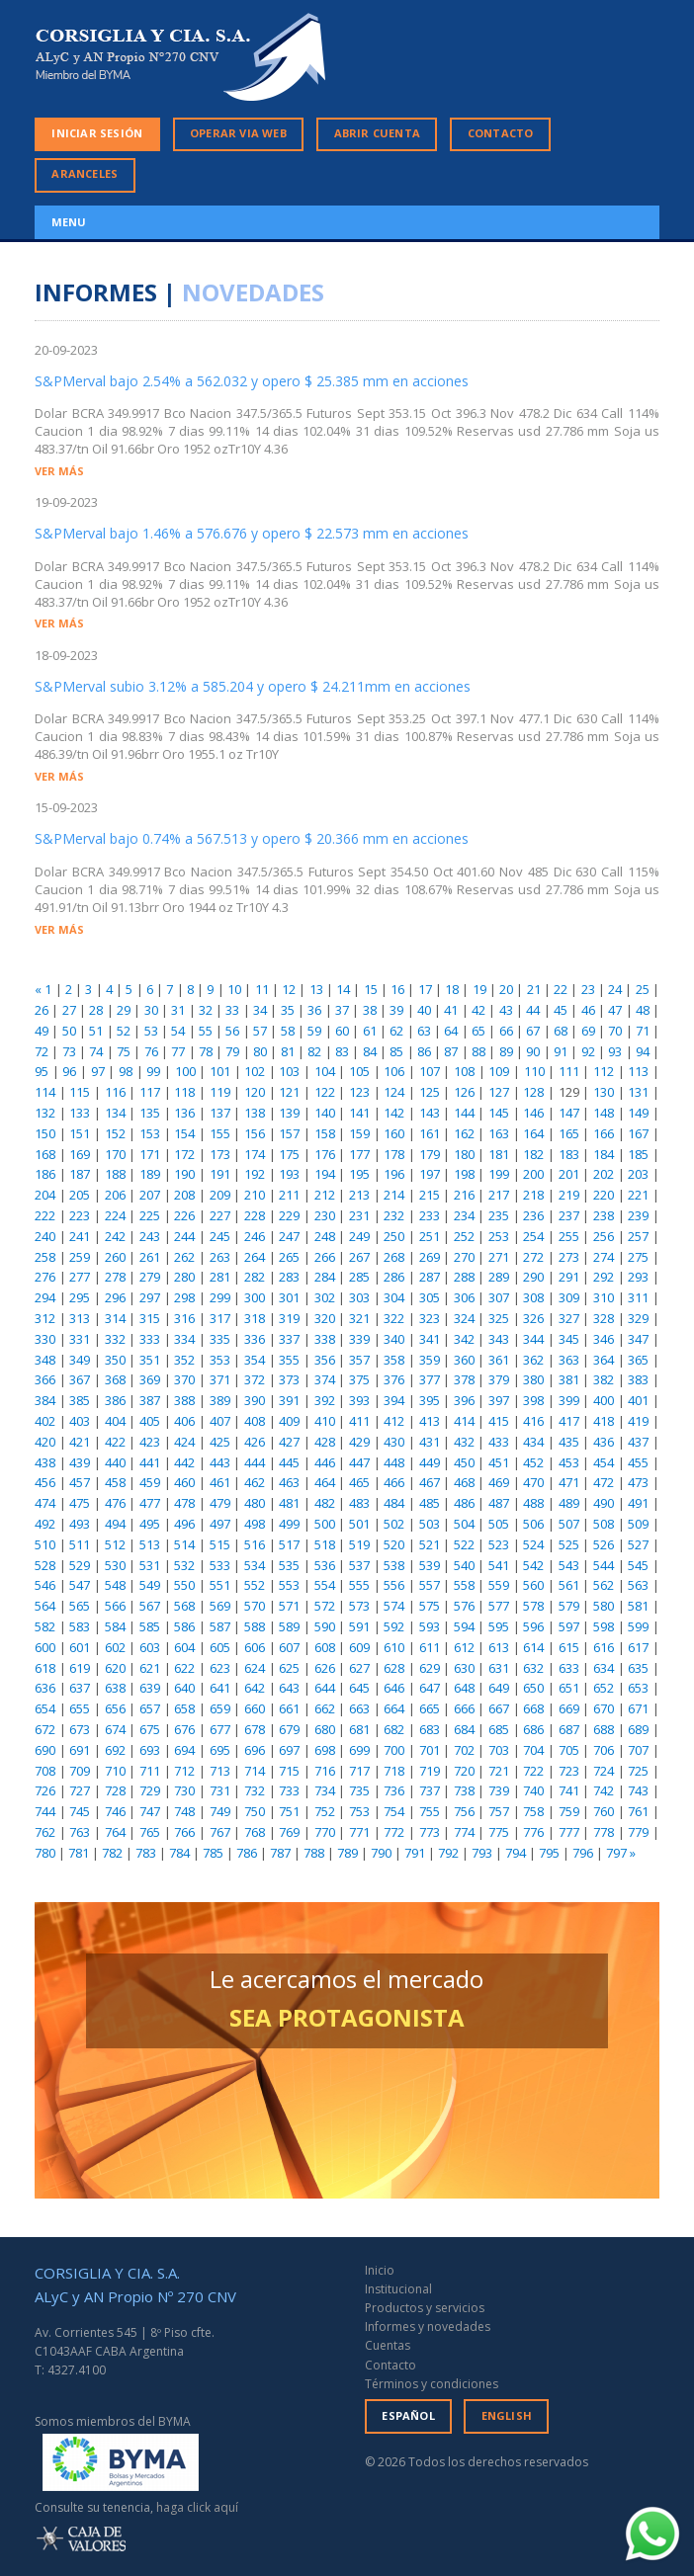 The image size is (694, 2576). What do you see at coordinates (220, 1442) in the screenshot?
I see `425` at bounding box center [220, 1442].